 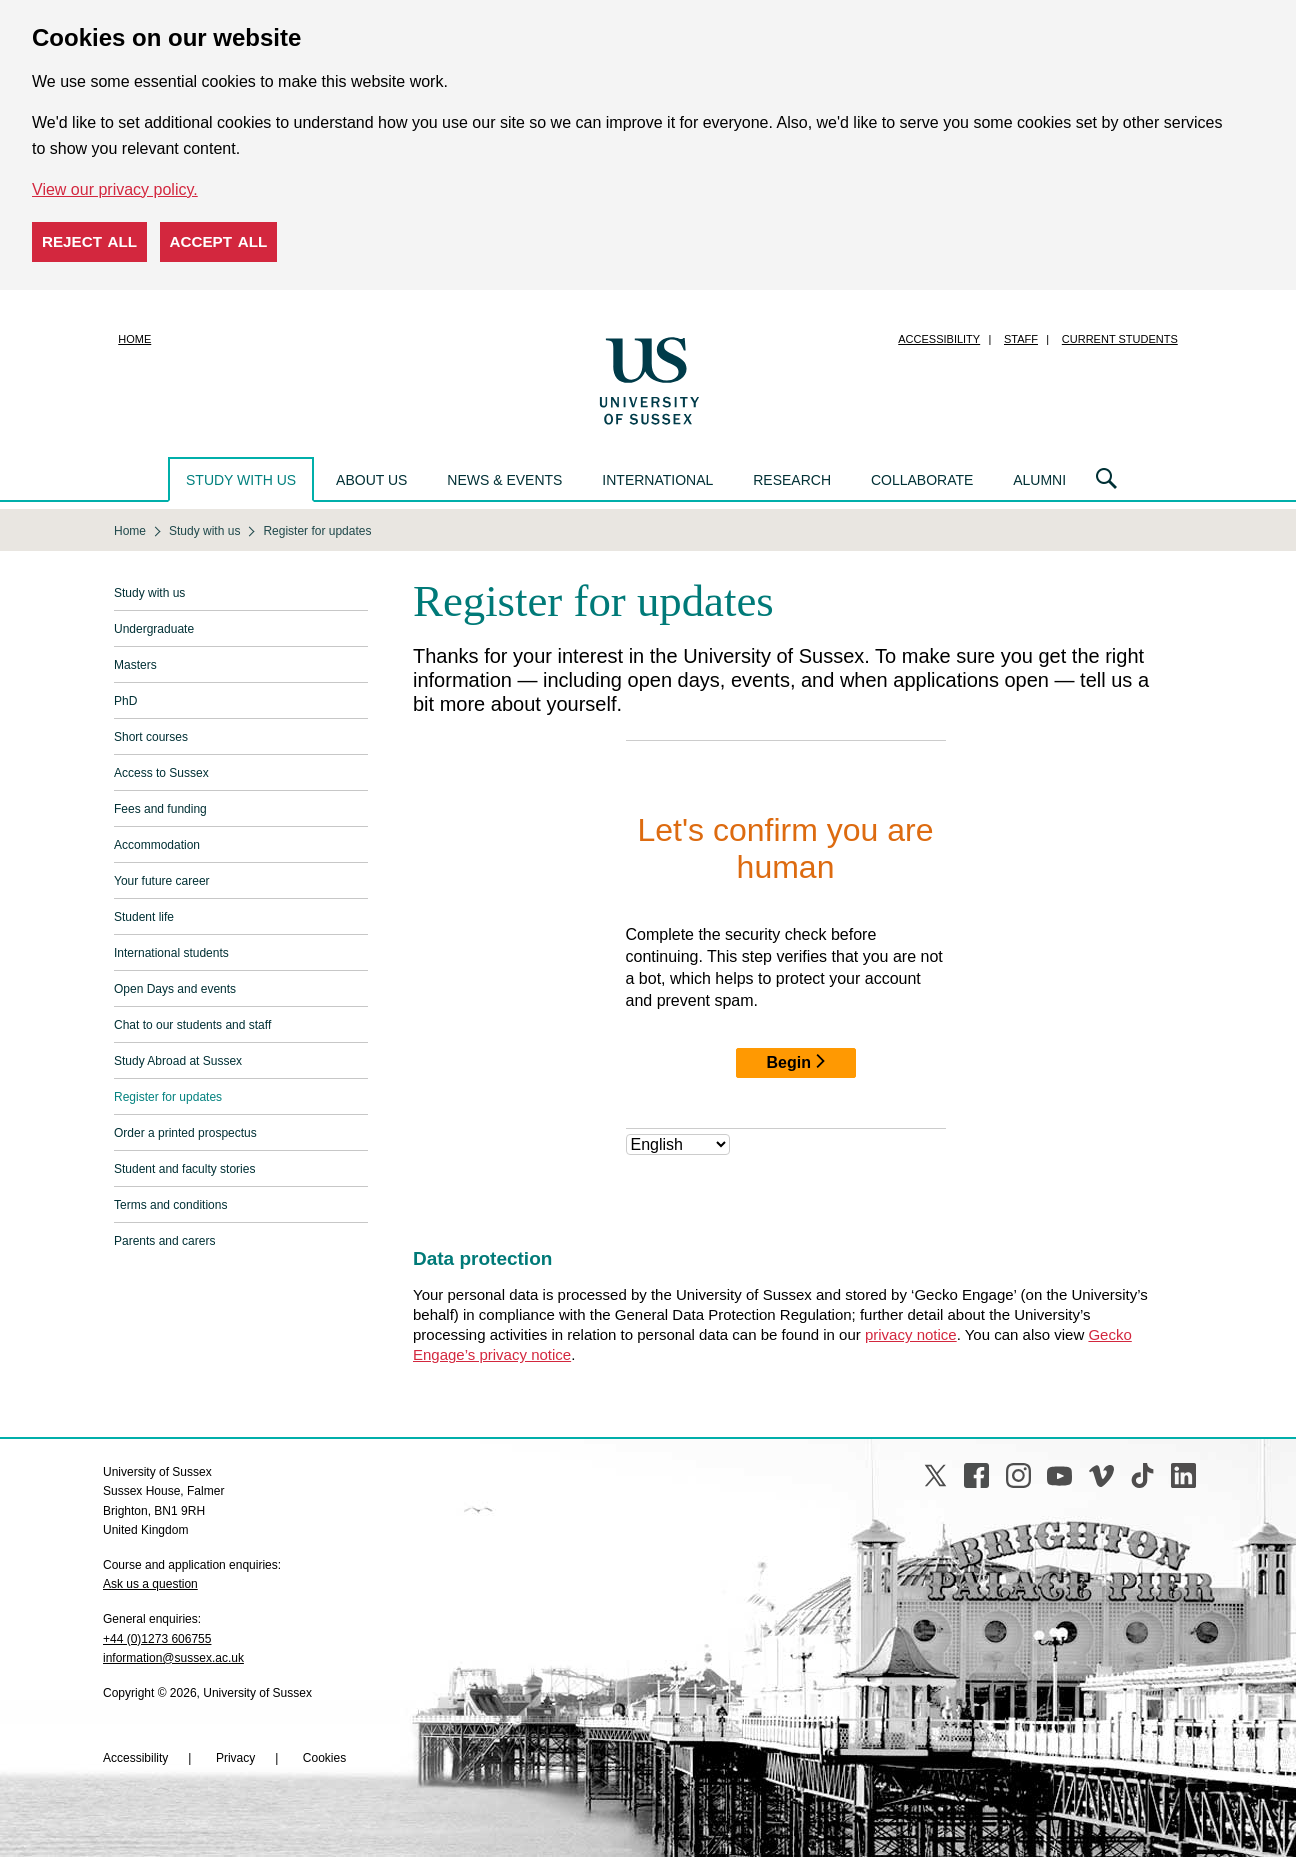 What do you see at coordinates (657, 480) in the screenshot?
I see `International` at bounding box center [657, 480].